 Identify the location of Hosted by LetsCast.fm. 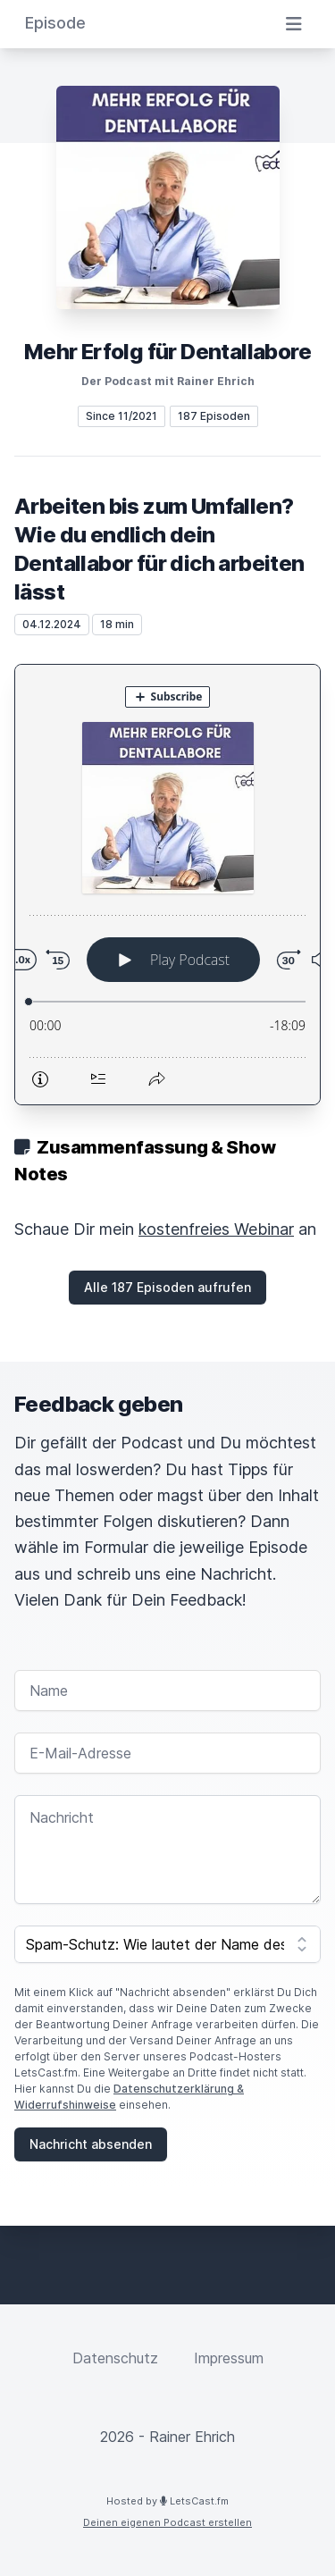
(167, 2501).